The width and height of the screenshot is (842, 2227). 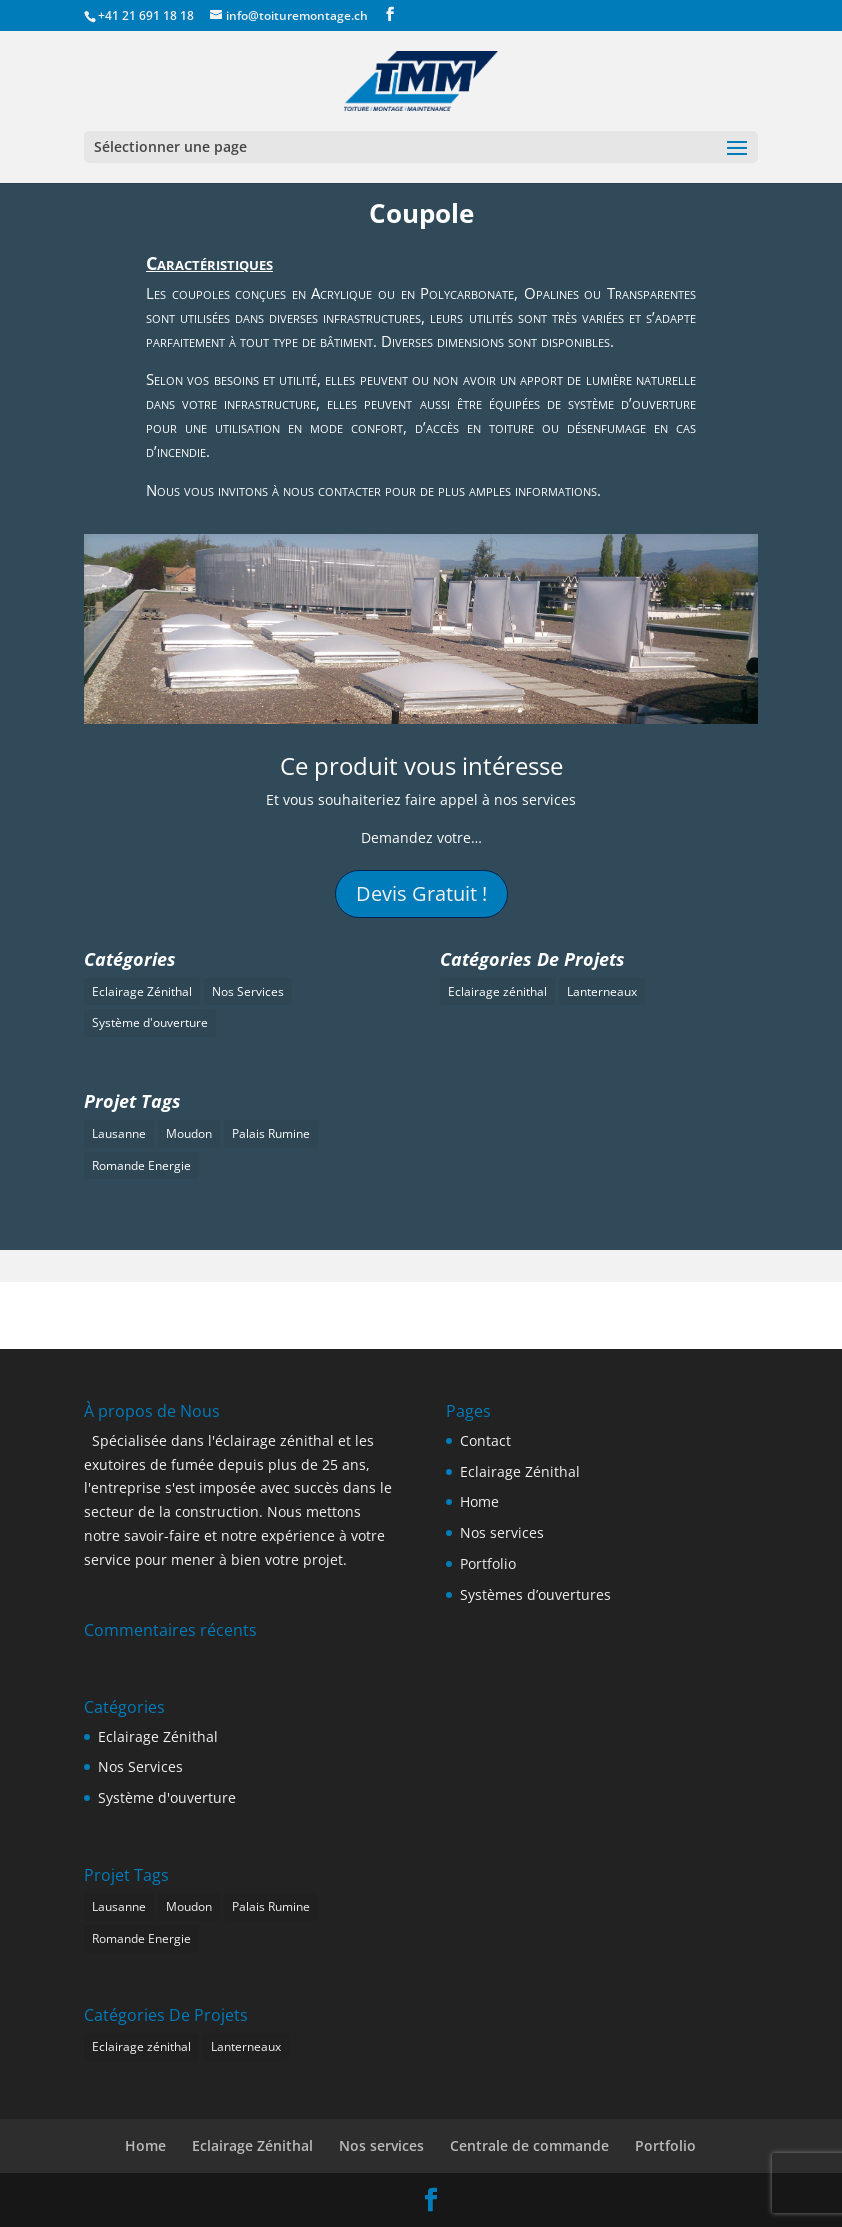 I want to click on Portfolio, so click(x=488, y=1563).